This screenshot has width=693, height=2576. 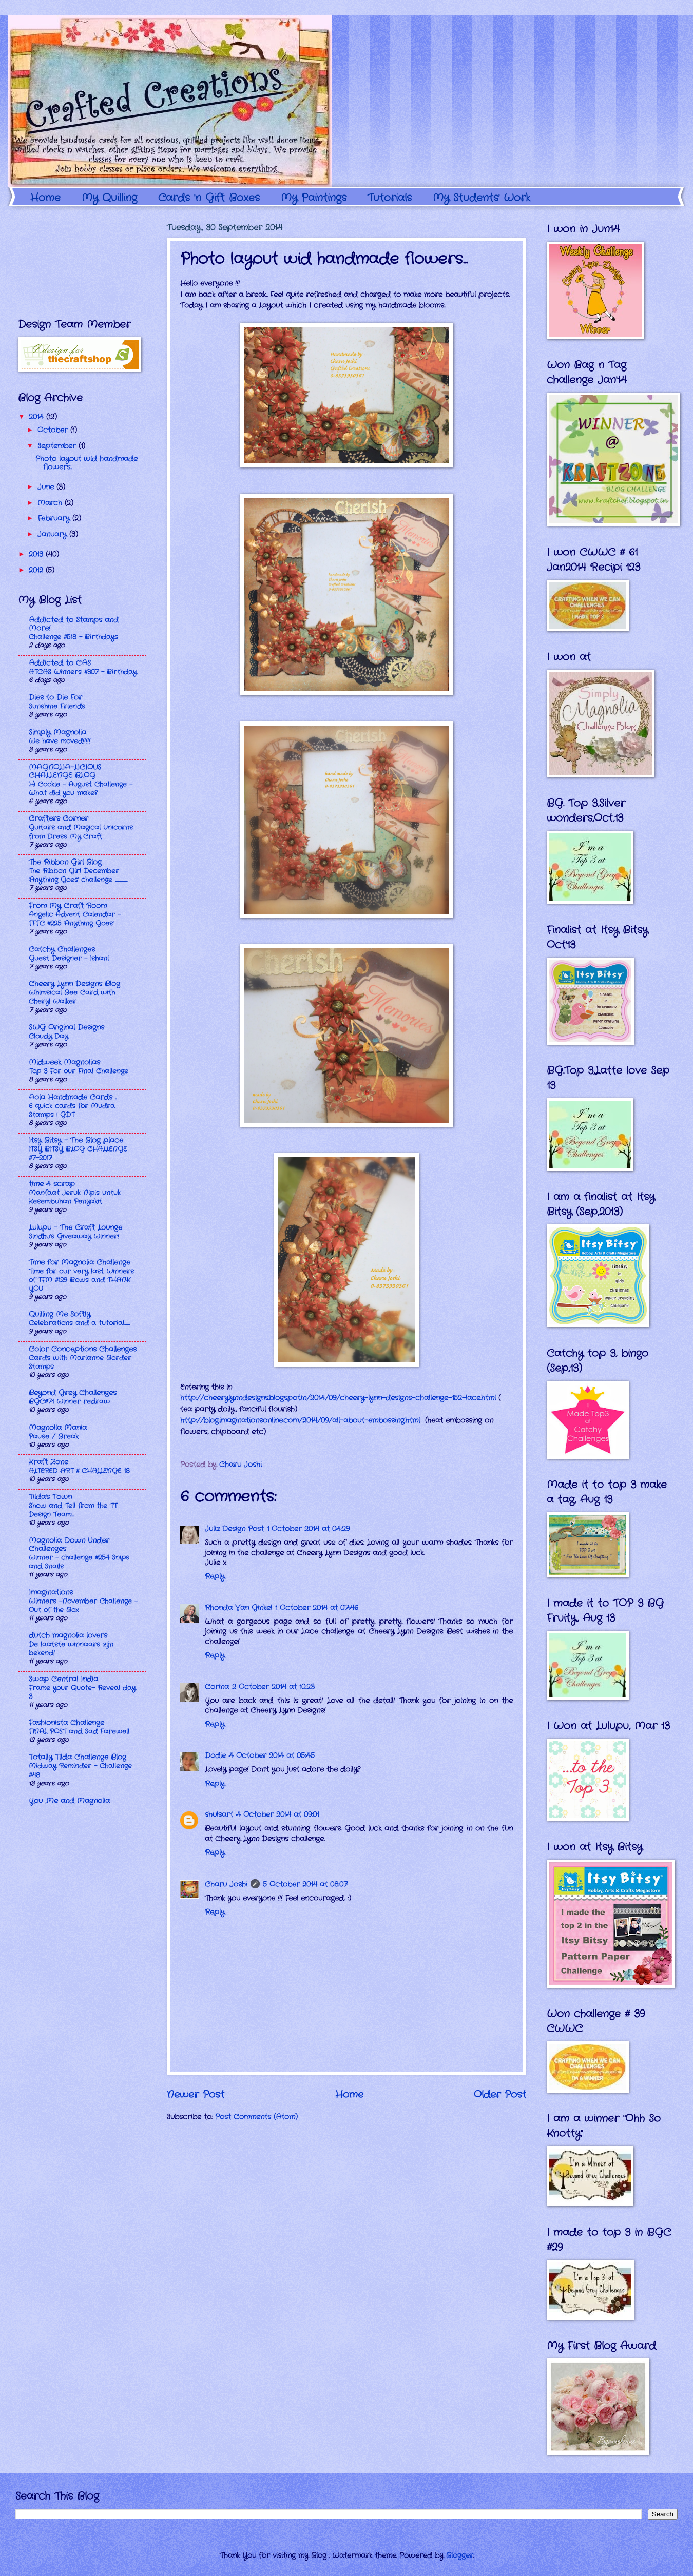 What do you see at coordinates (78, 875) in the screenshot?
I see `The Ribbon Girl December 'Anything Goes' challenge ........................` at bounding box center [78, 875].